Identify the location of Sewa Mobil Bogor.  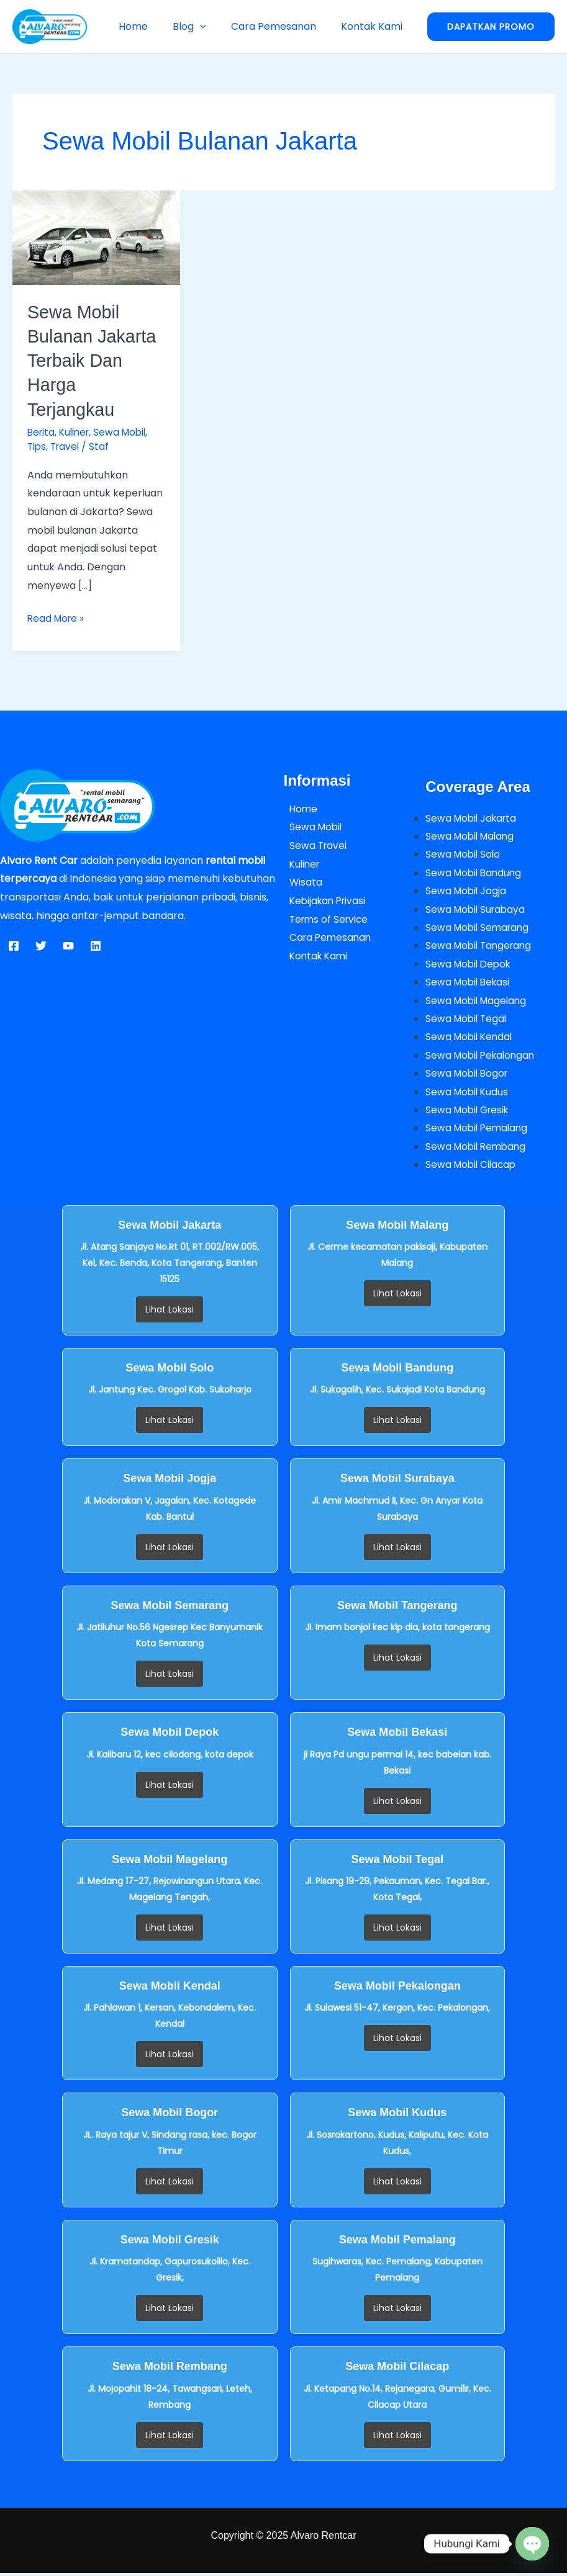
(468, 1075).